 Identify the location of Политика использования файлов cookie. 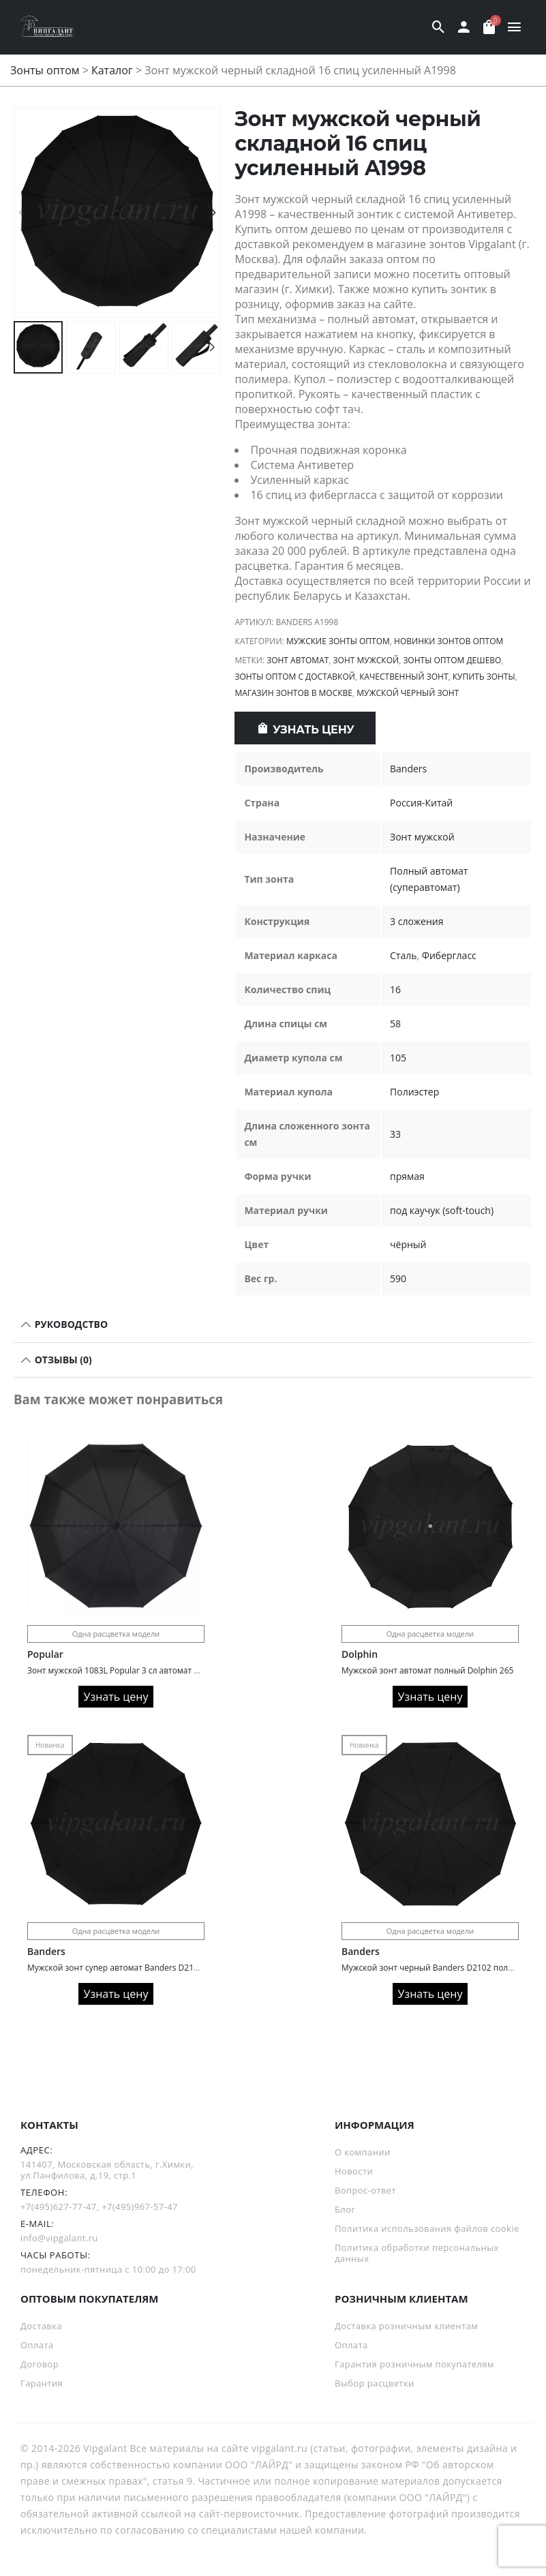
(427, 2228).